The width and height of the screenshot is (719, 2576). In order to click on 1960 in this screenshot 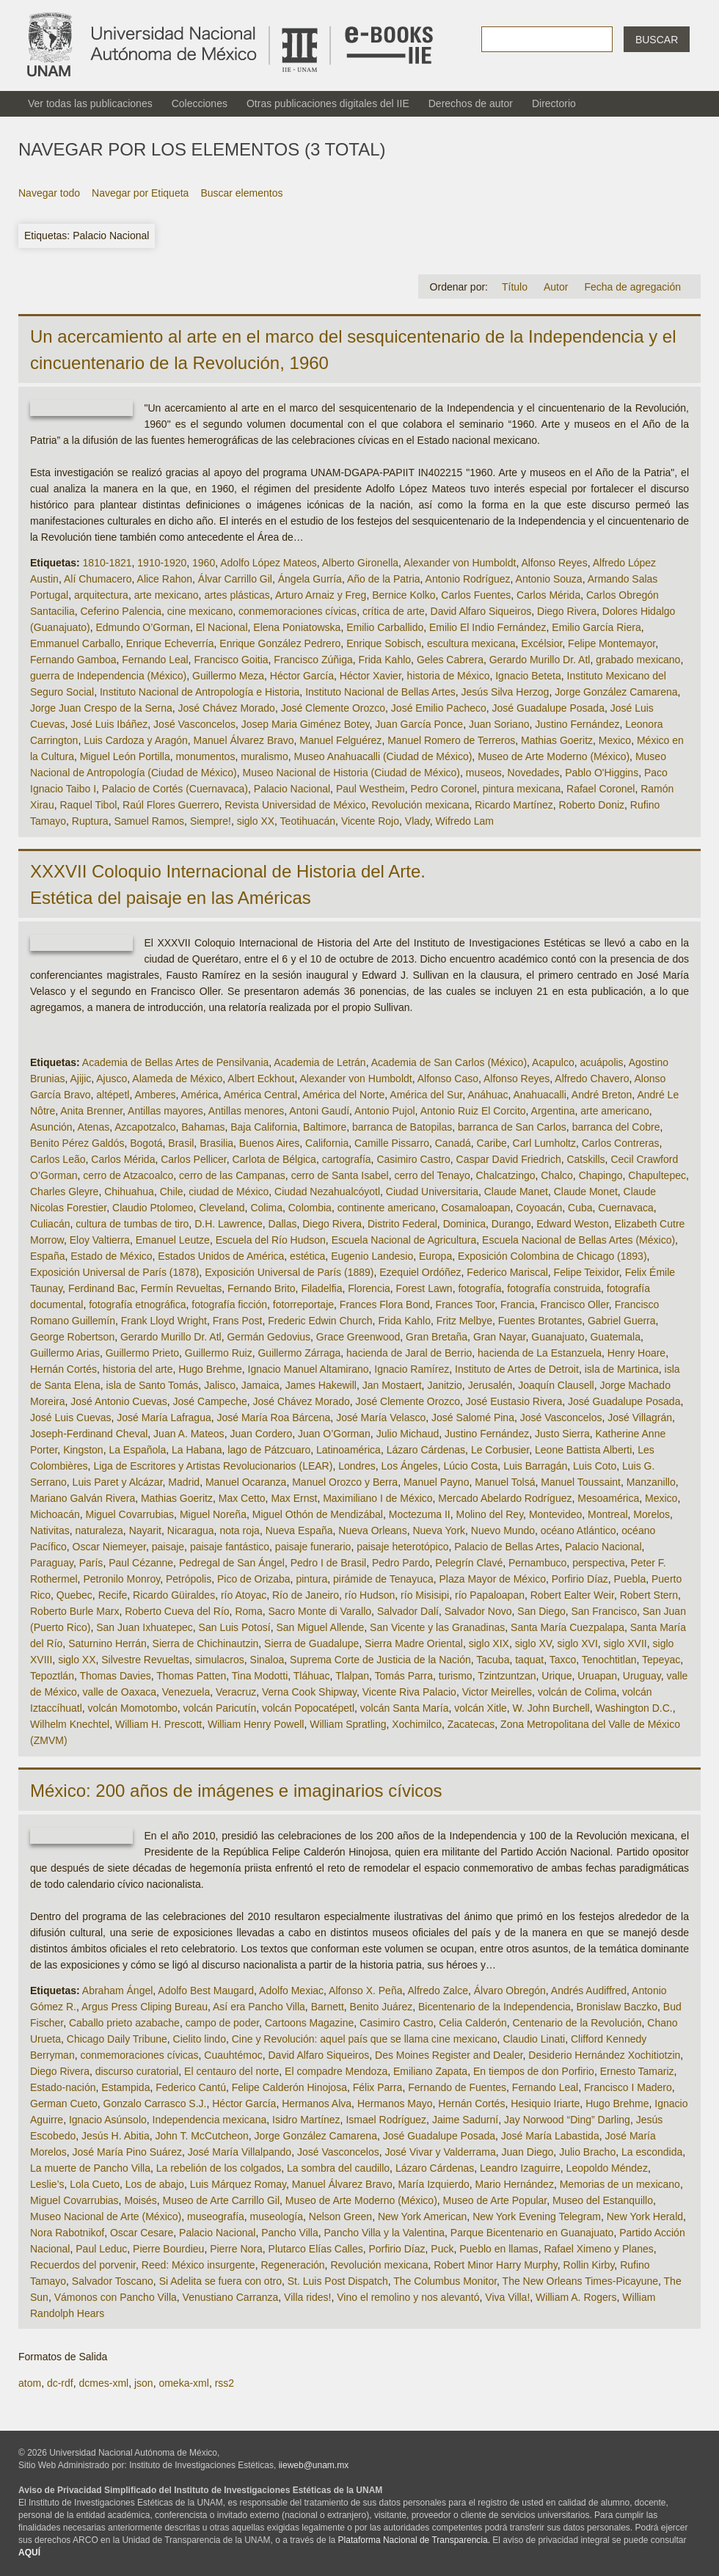, I will do `click(203, 563)`.